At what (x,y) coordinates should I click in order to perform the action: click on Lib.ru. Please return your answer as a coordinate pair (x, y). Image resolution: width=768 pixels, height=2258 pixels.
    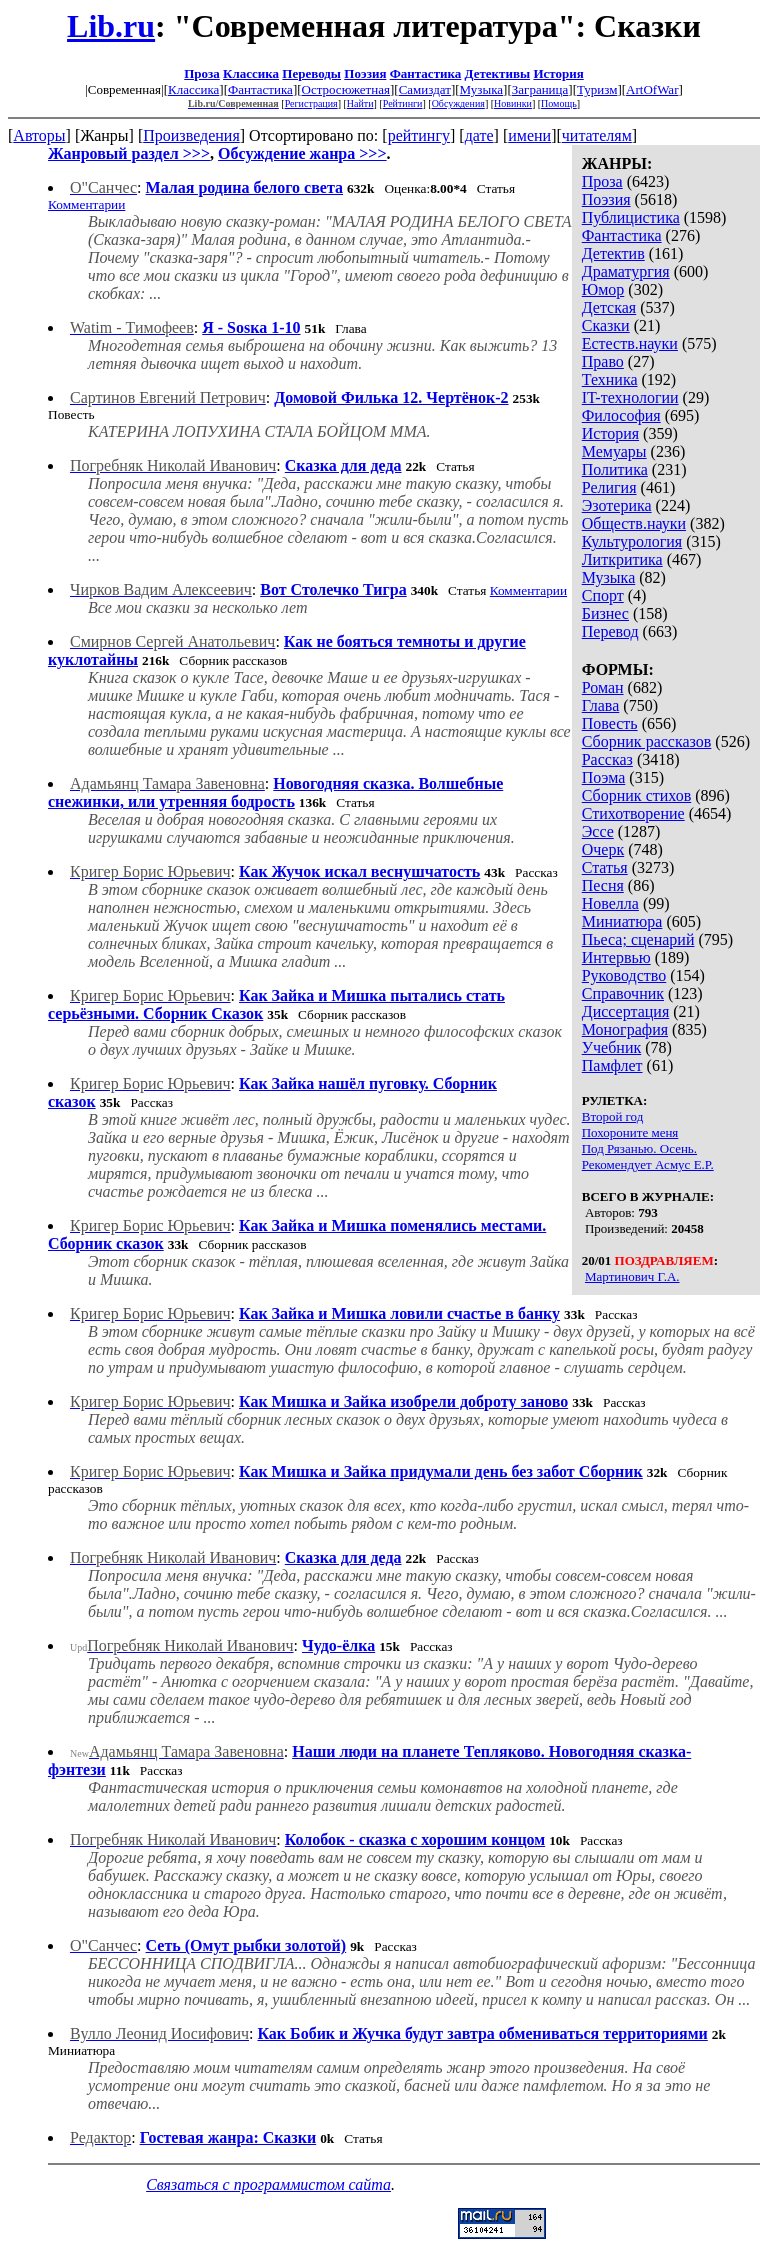
    Looking at the image, I should click on (111, 26).